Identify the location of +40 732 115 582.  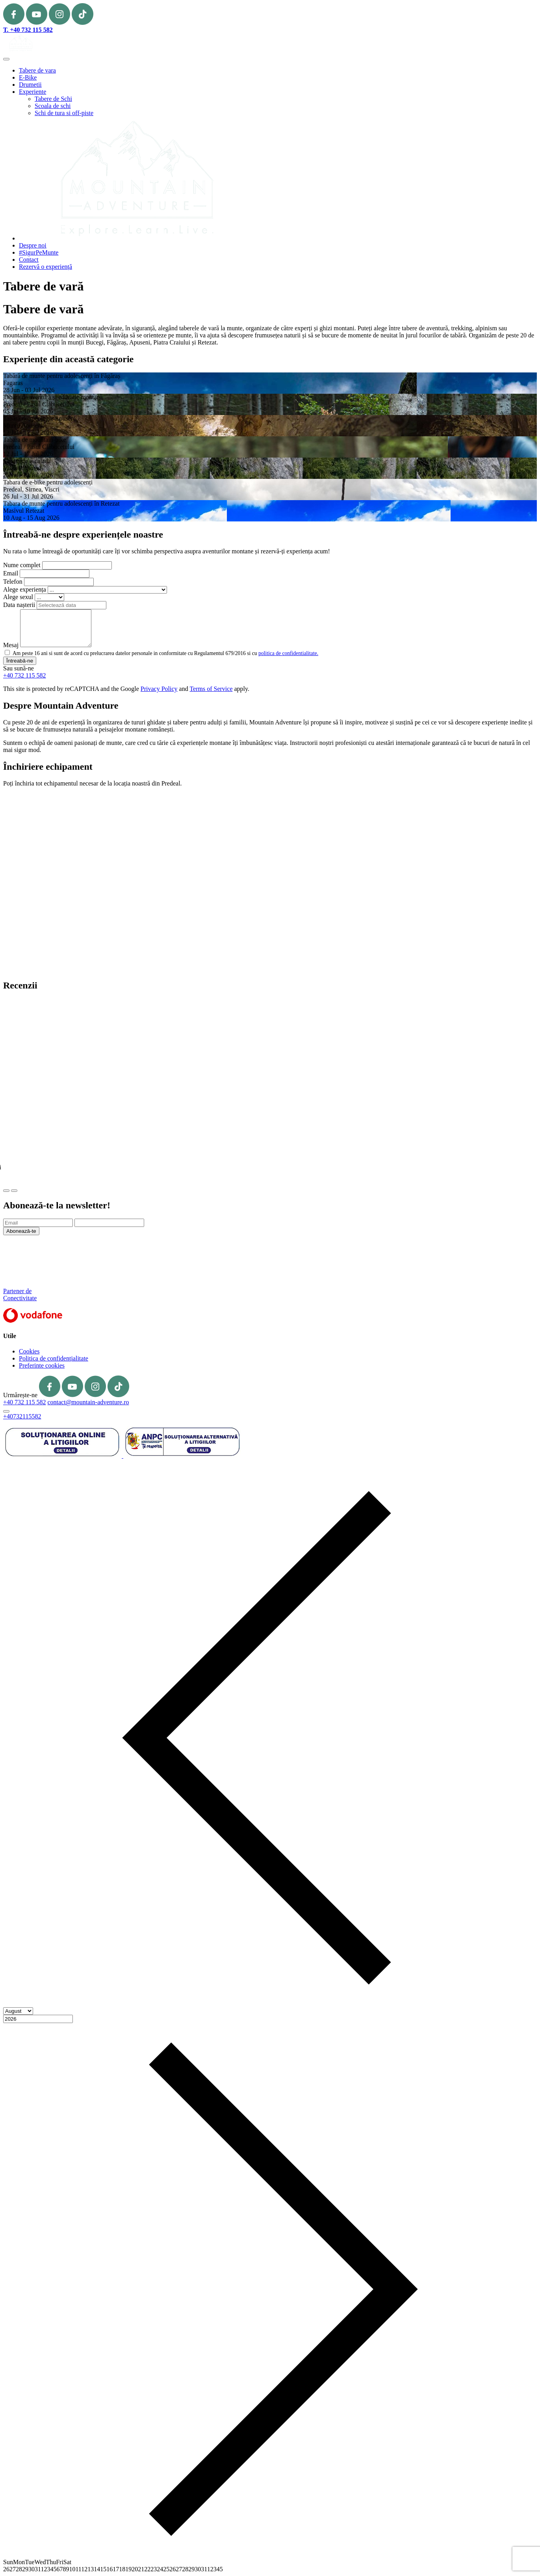
(24, 675).